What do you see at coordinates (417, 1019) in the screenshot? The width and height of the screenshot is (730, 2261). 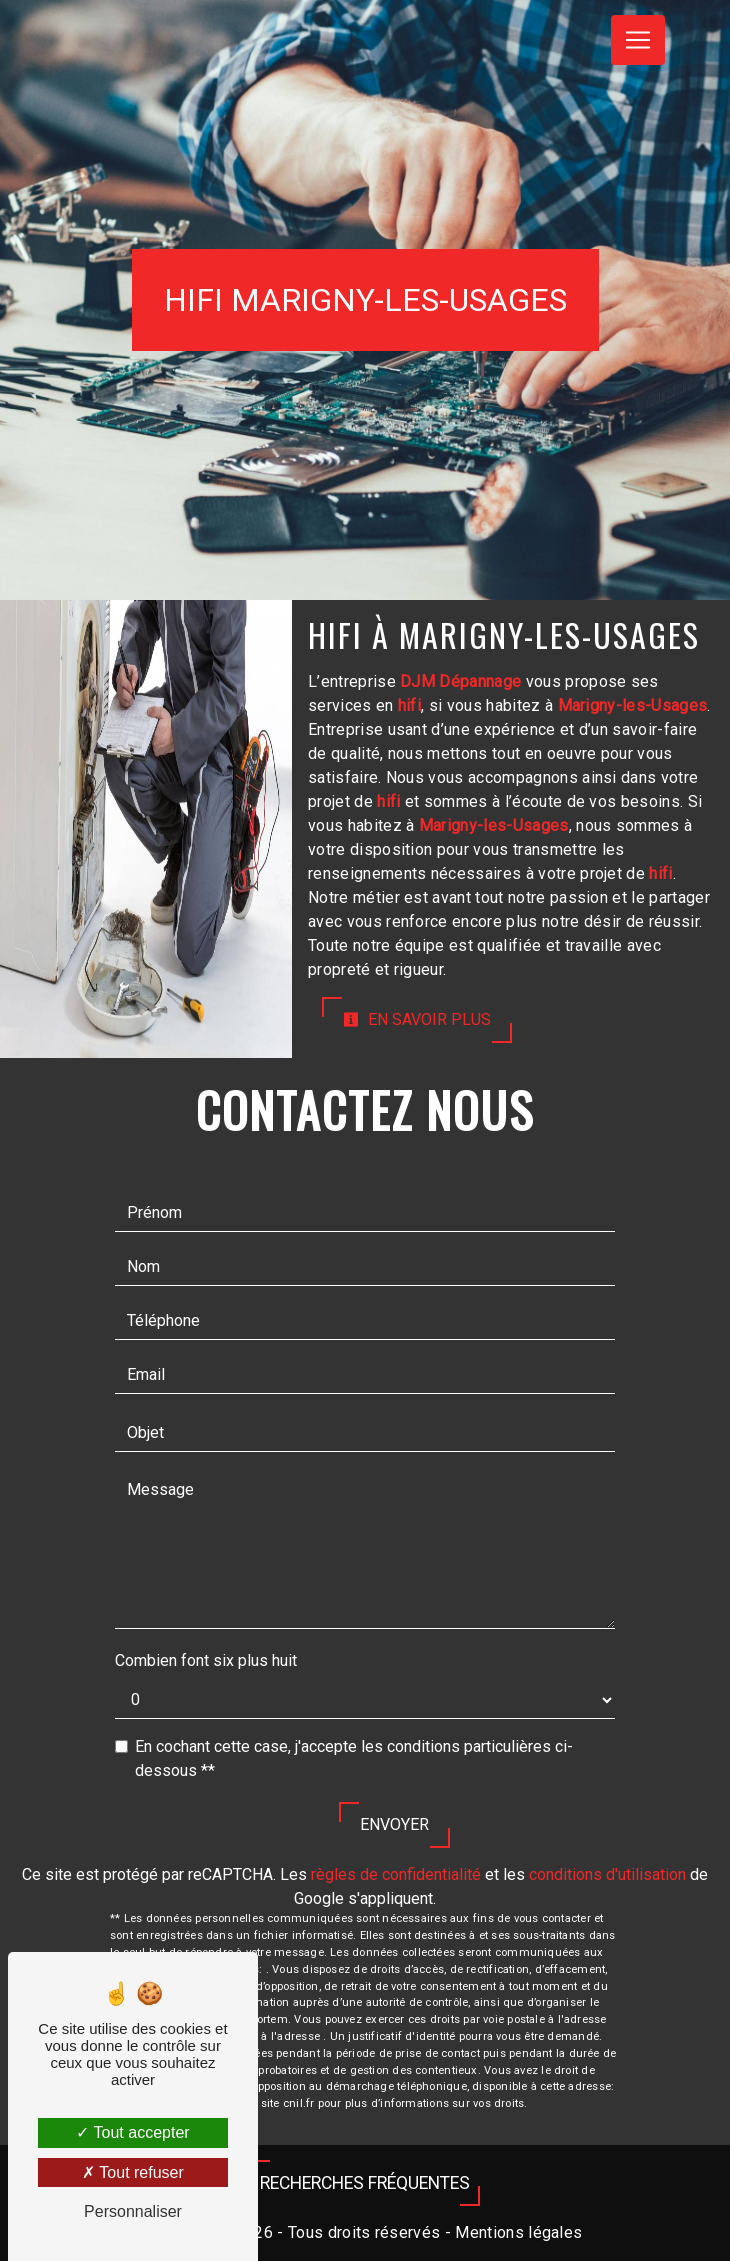 I see `En savoir plus` at bounding box center [417, 1019].